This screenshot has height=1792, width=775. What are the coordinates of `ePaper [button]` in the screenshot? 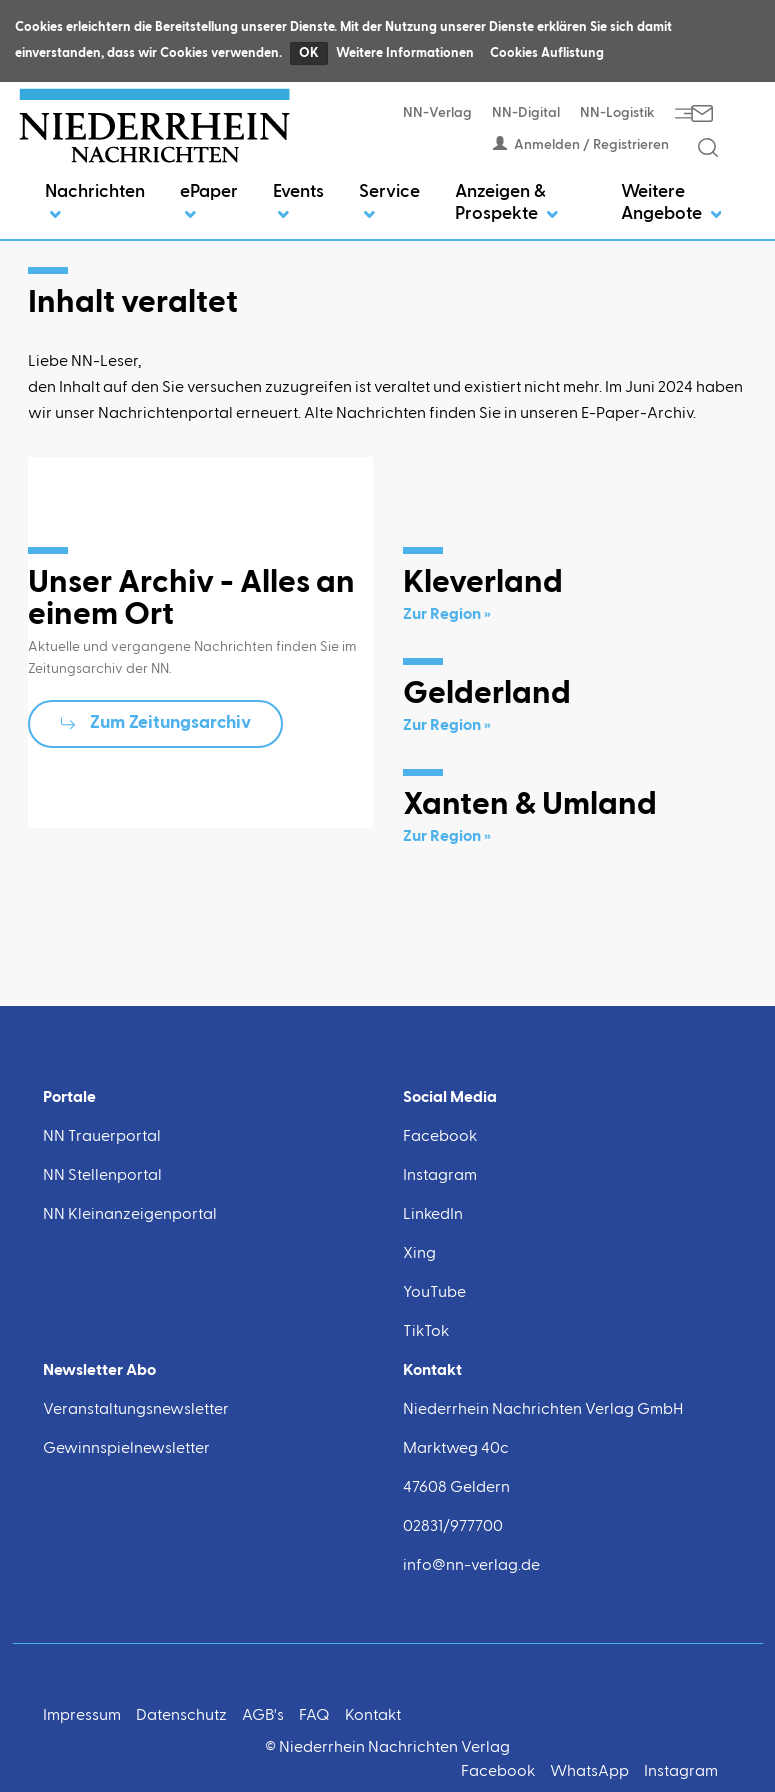 It's located at (209, 203).